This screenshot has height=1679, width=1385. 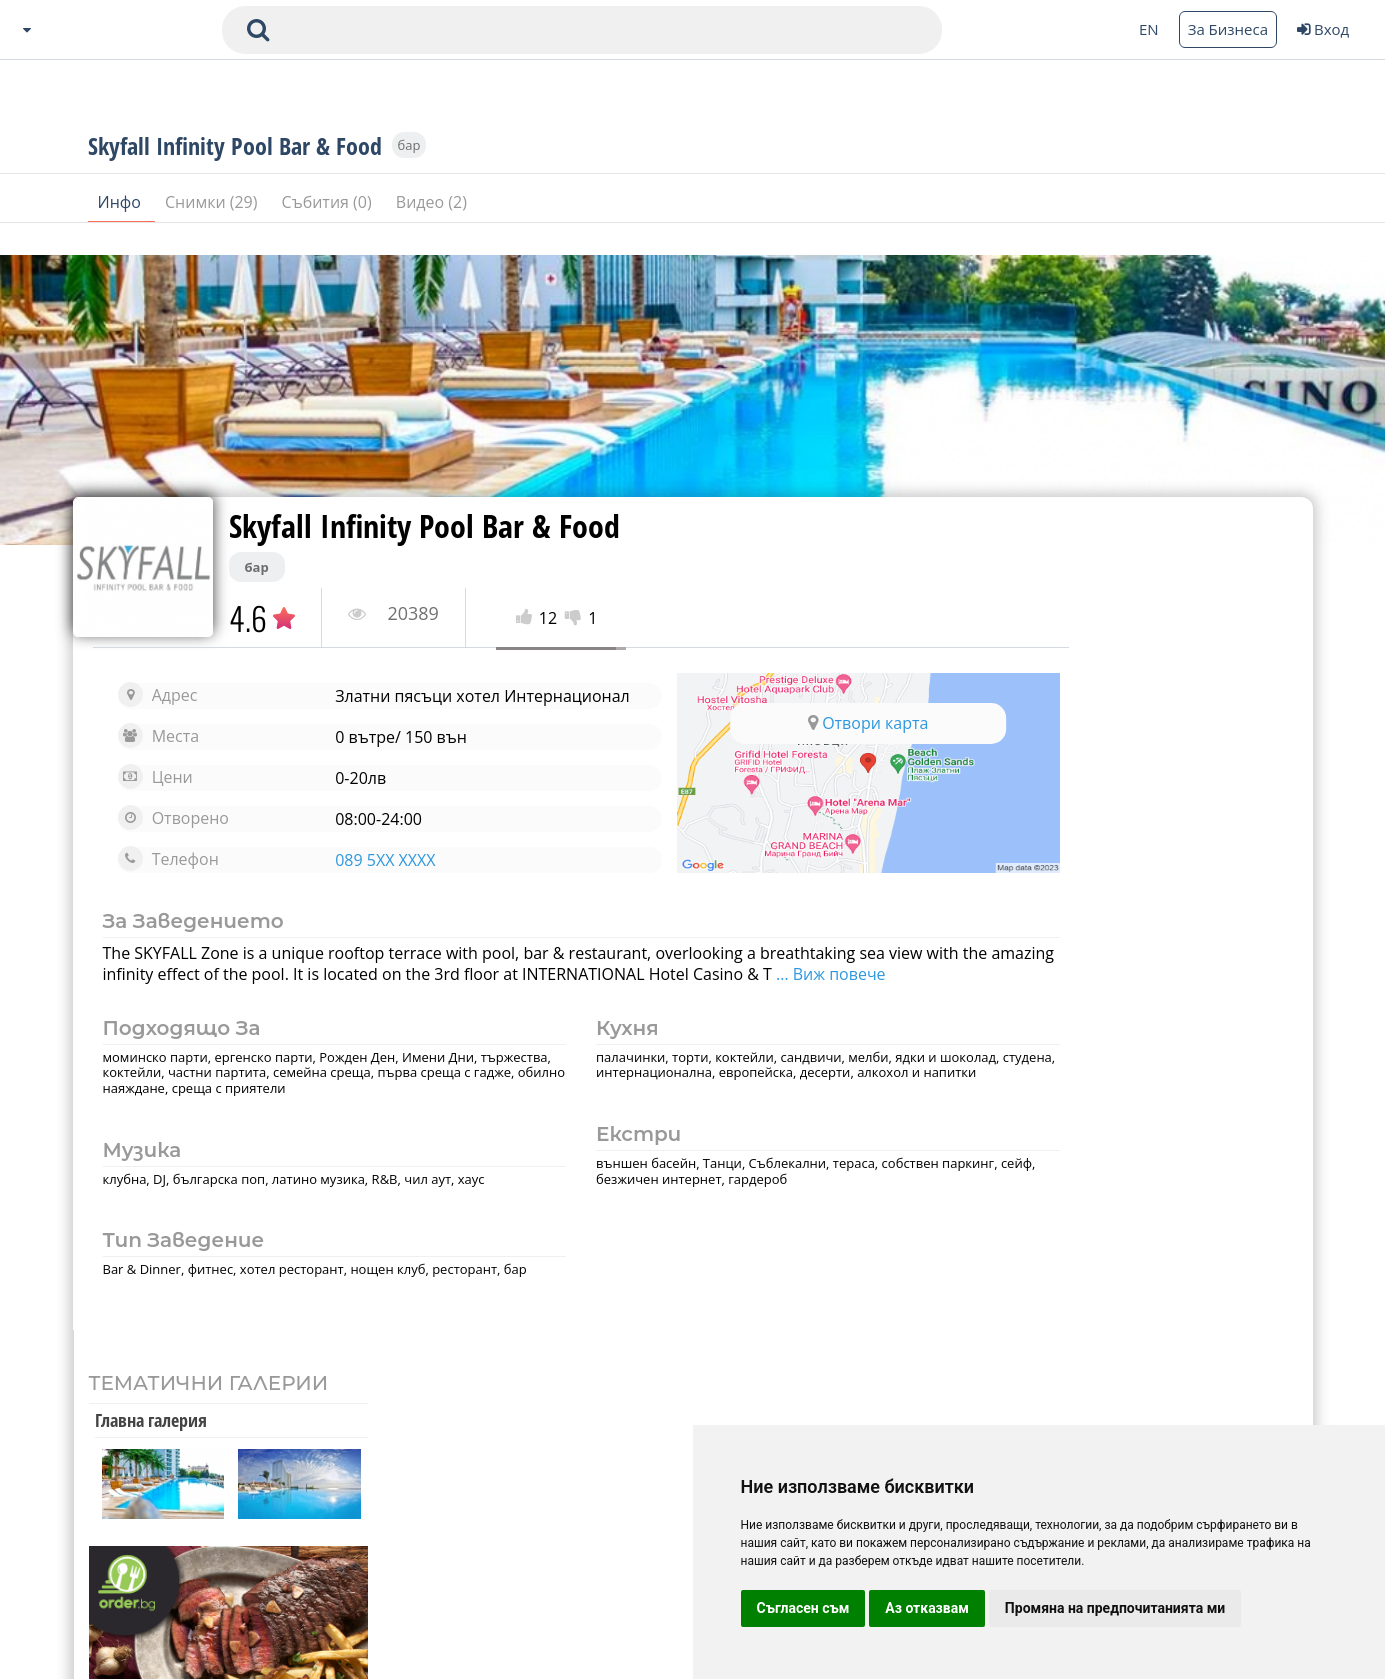 I want to click on Промяна на предпочитанията ми [button], so click(x=1115, y=1608).